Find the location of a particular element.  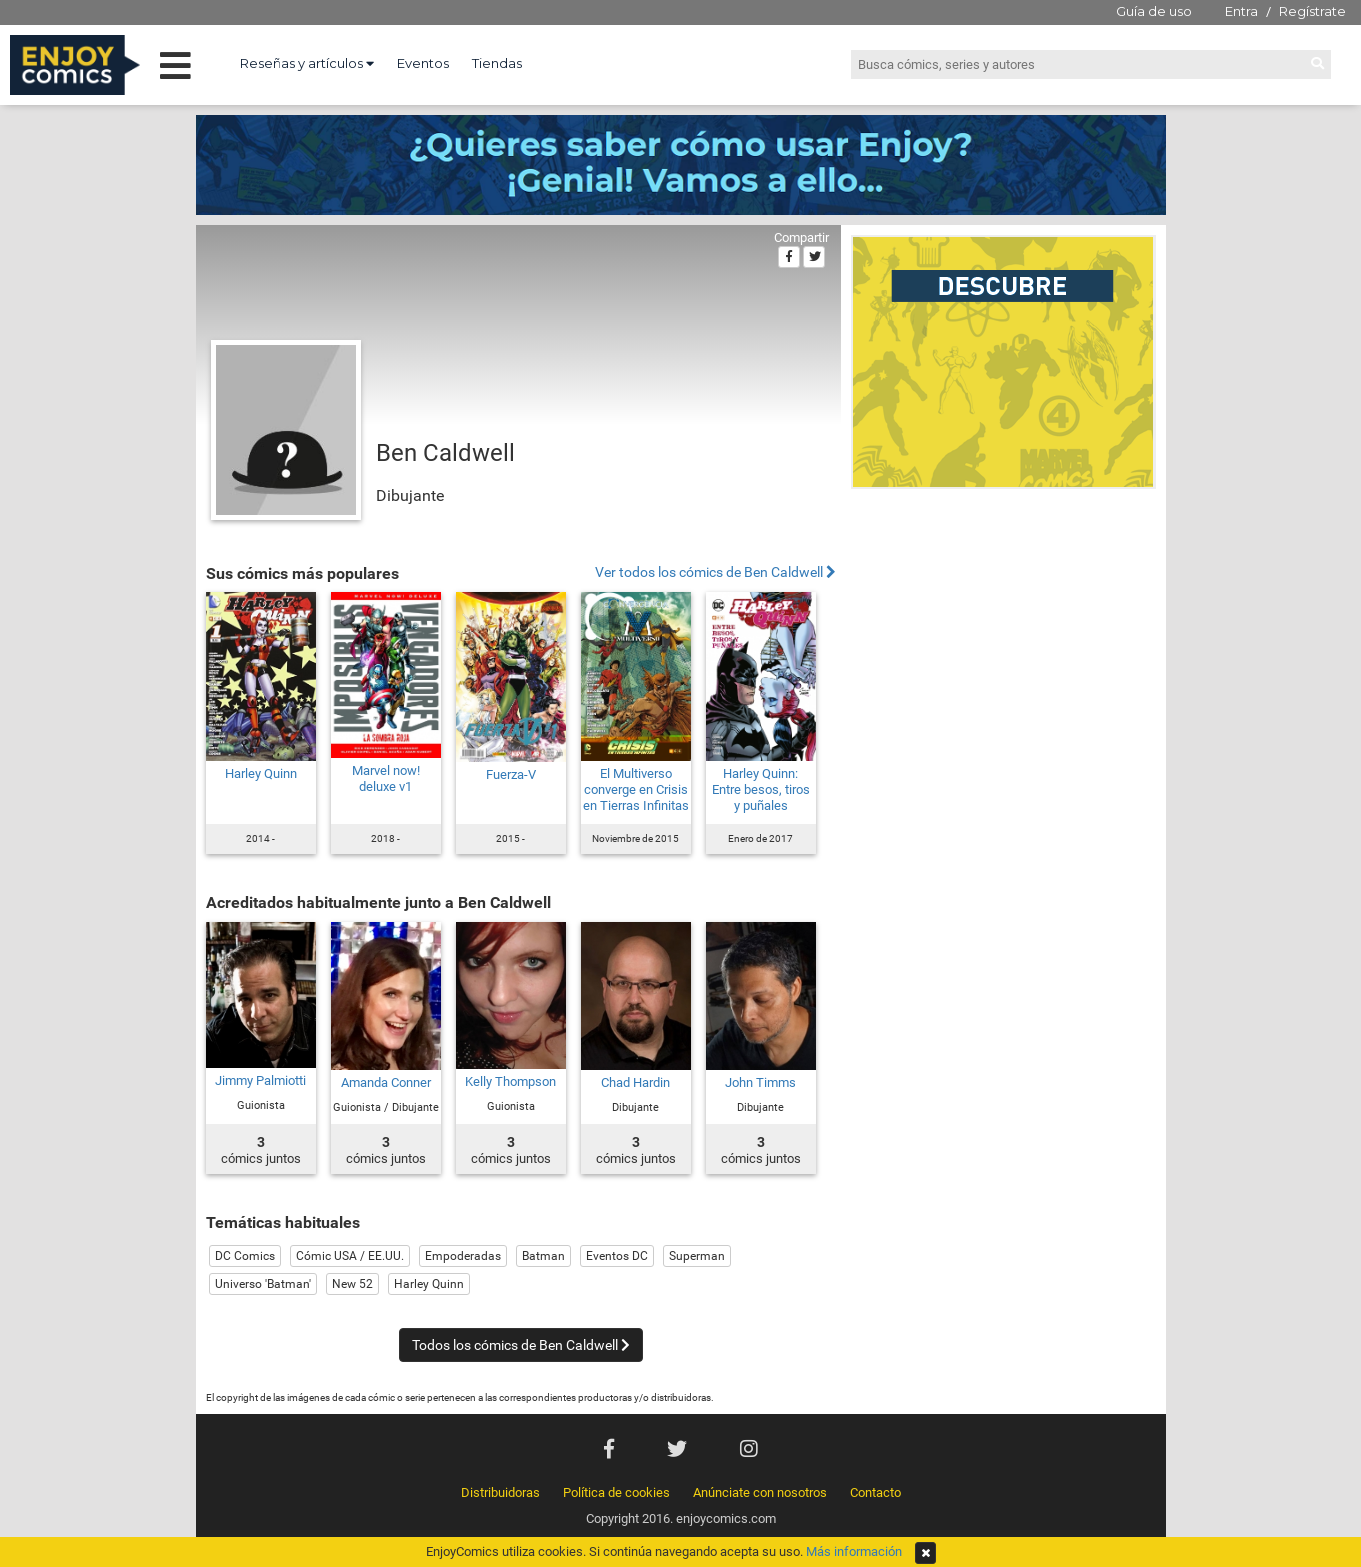

El Multiverso converge en Crisis en Tierras Infinitas is located at coordinates (636, 789).